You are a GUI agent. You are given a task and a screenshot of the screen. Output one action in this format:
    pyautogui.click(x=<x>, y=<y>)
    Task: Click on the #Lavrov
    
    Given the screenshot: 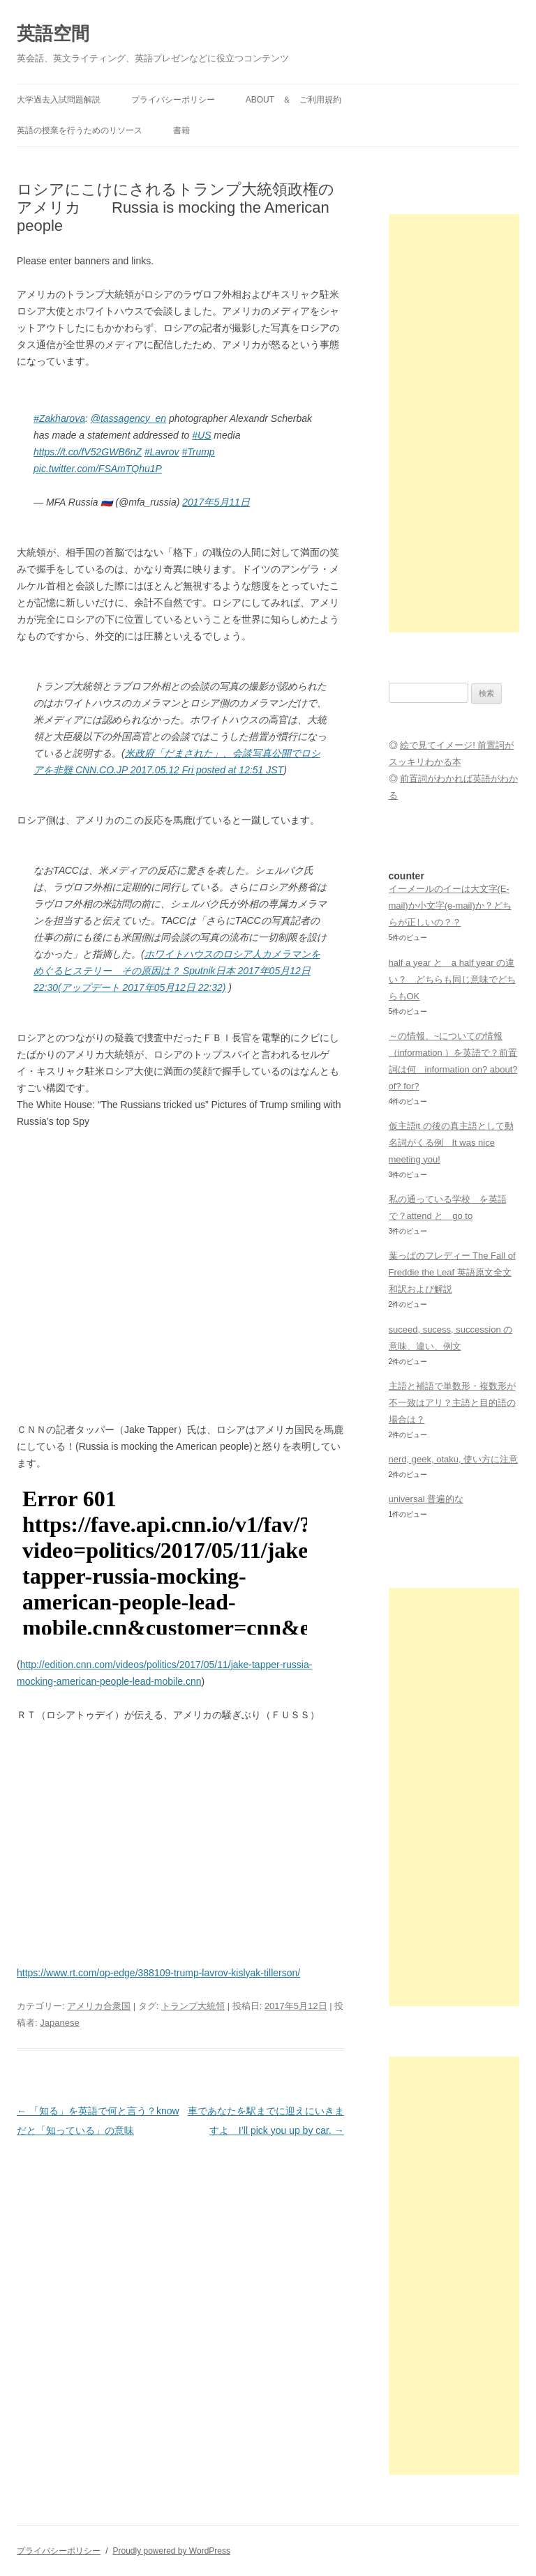 What is the action you would take?
    pyautogui.click(x=161, y=451)
    